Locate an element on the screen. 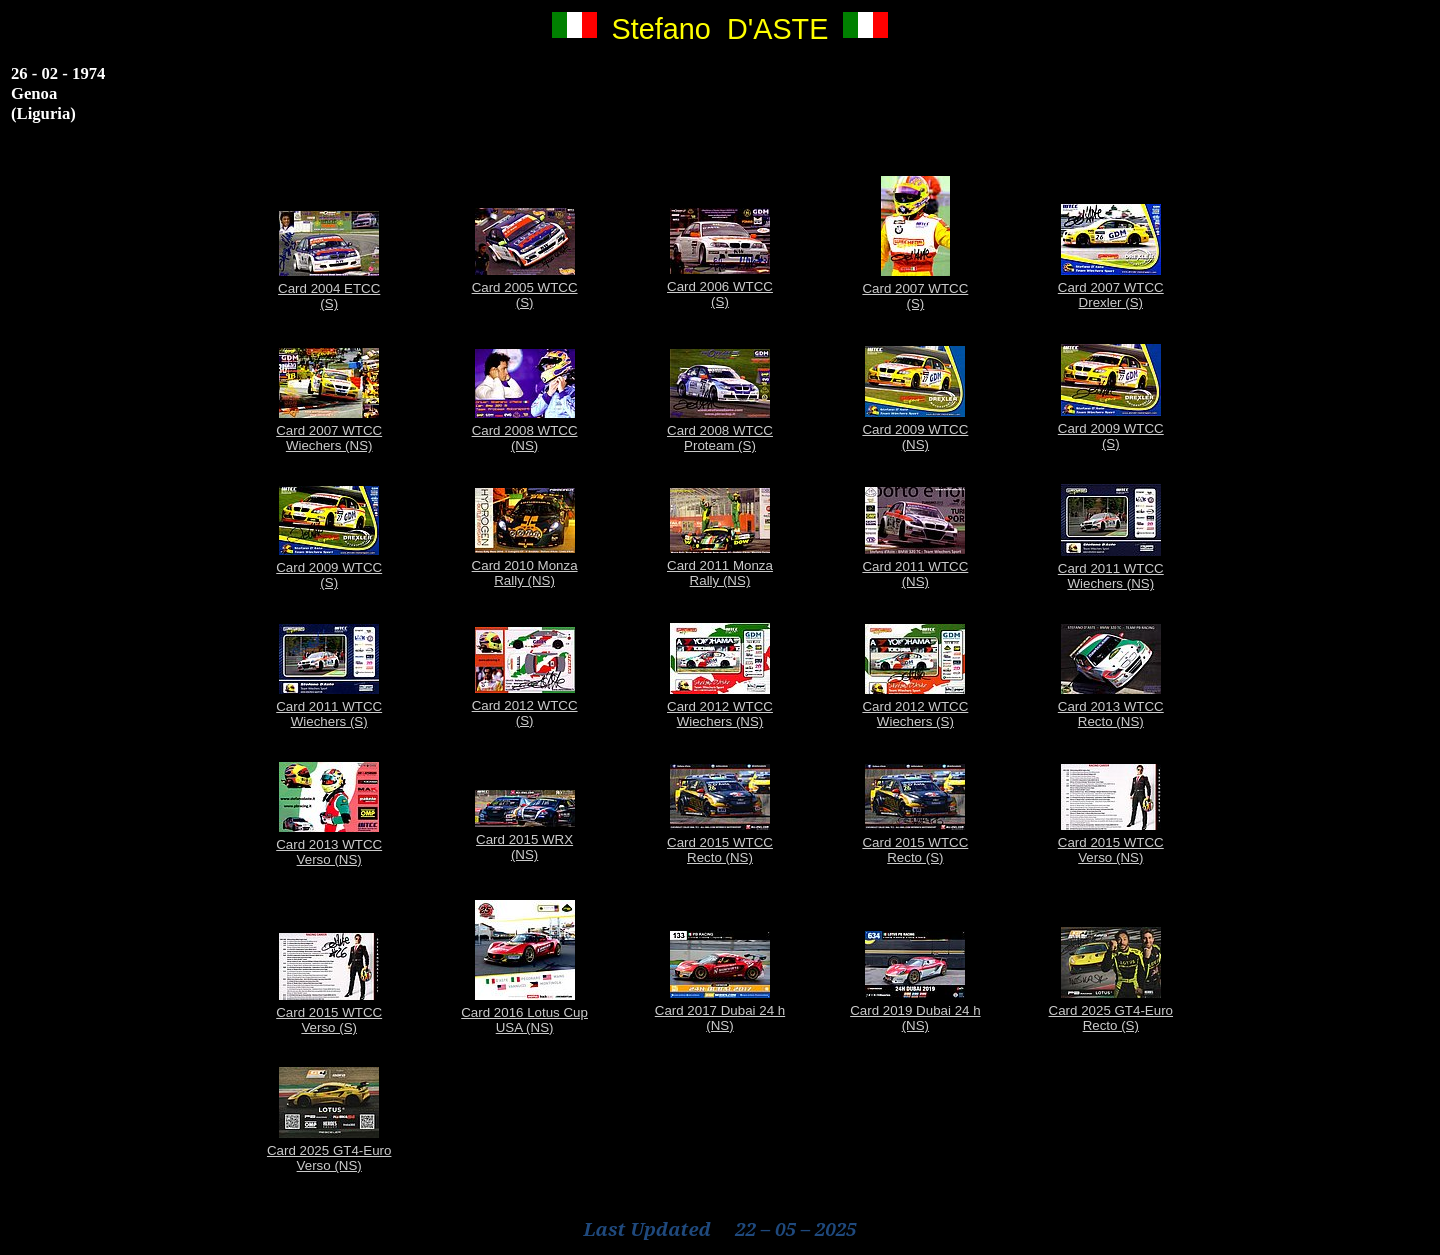 This screenshot has height=1255, width=1440. Verso (NS) is located at coordinates (329, 859).